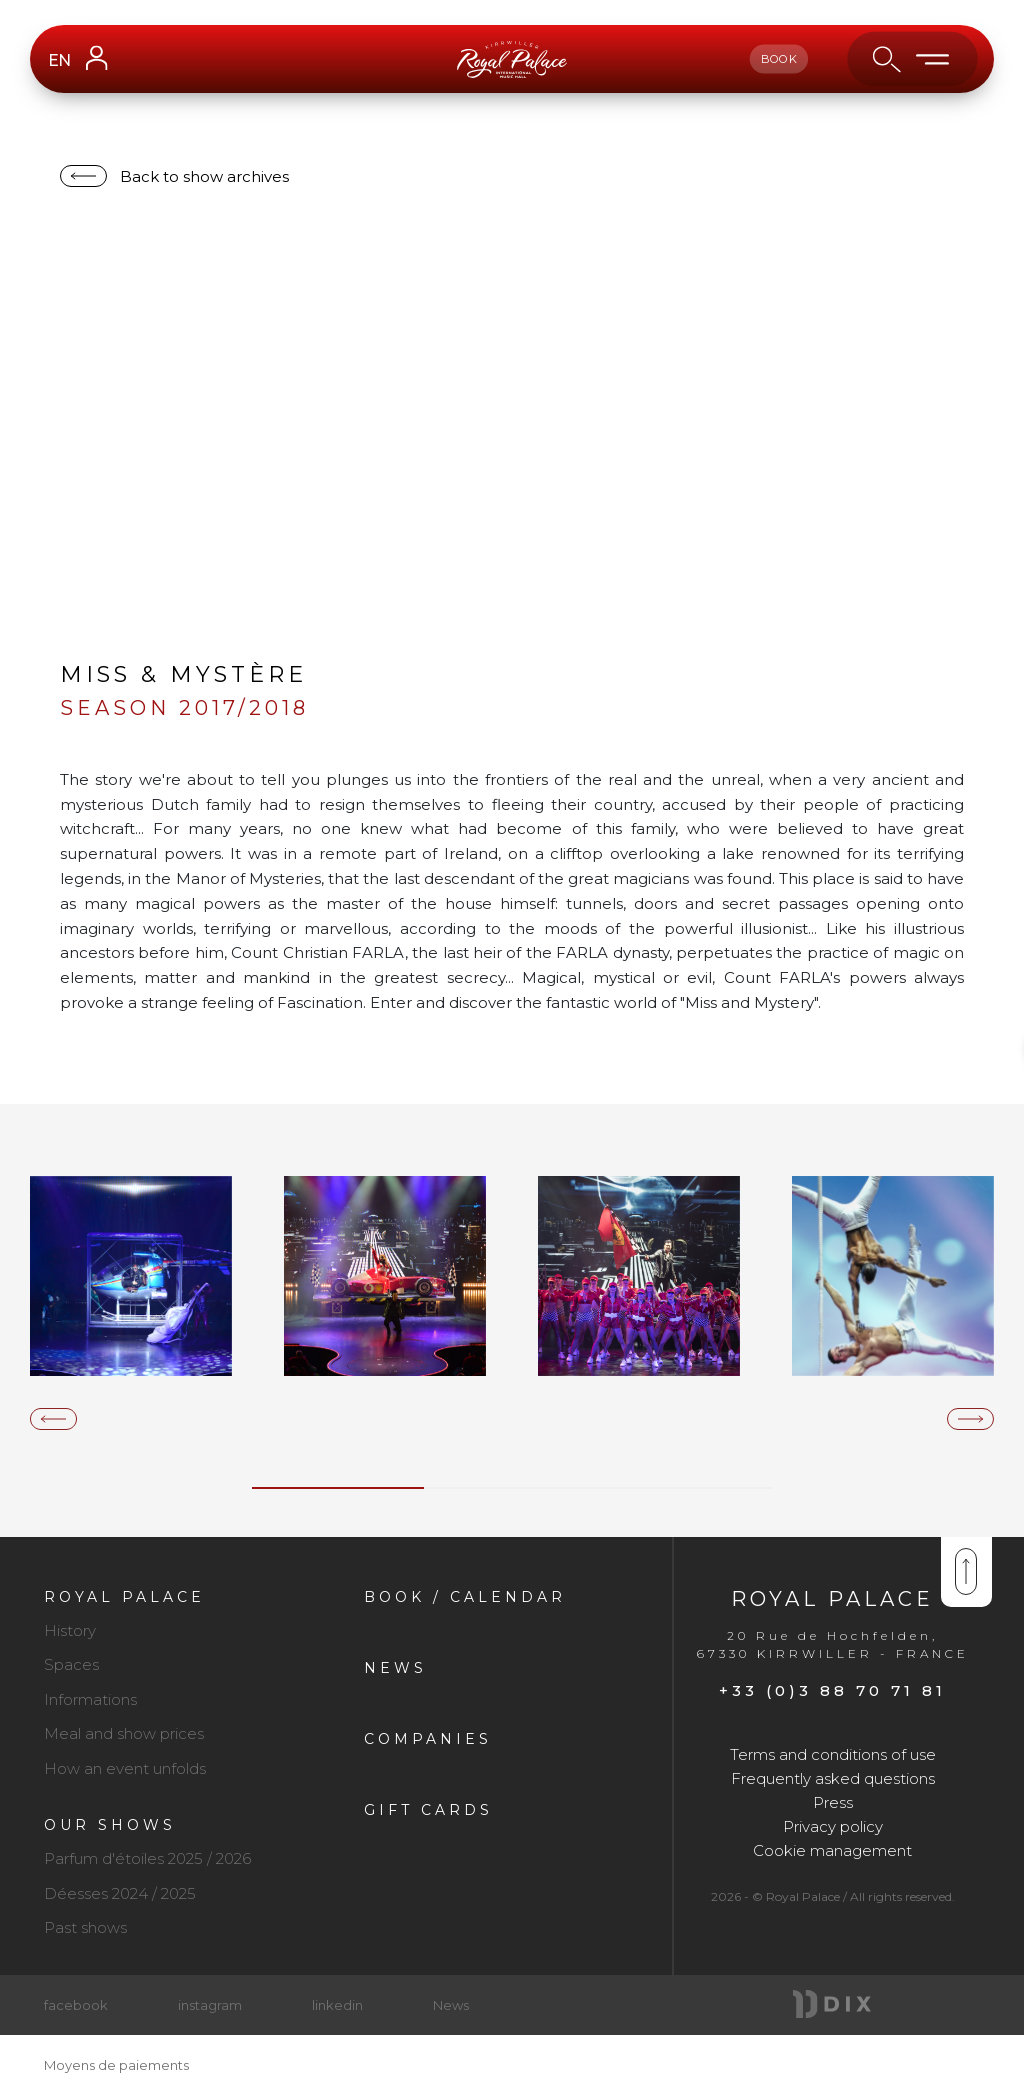 The height and width of the screenshot is (2095, 1024). What do you see at coordinates (833, 1754) in the screenshot?
I see `Terms and conditions of use` at bounding box center [833, 1754].